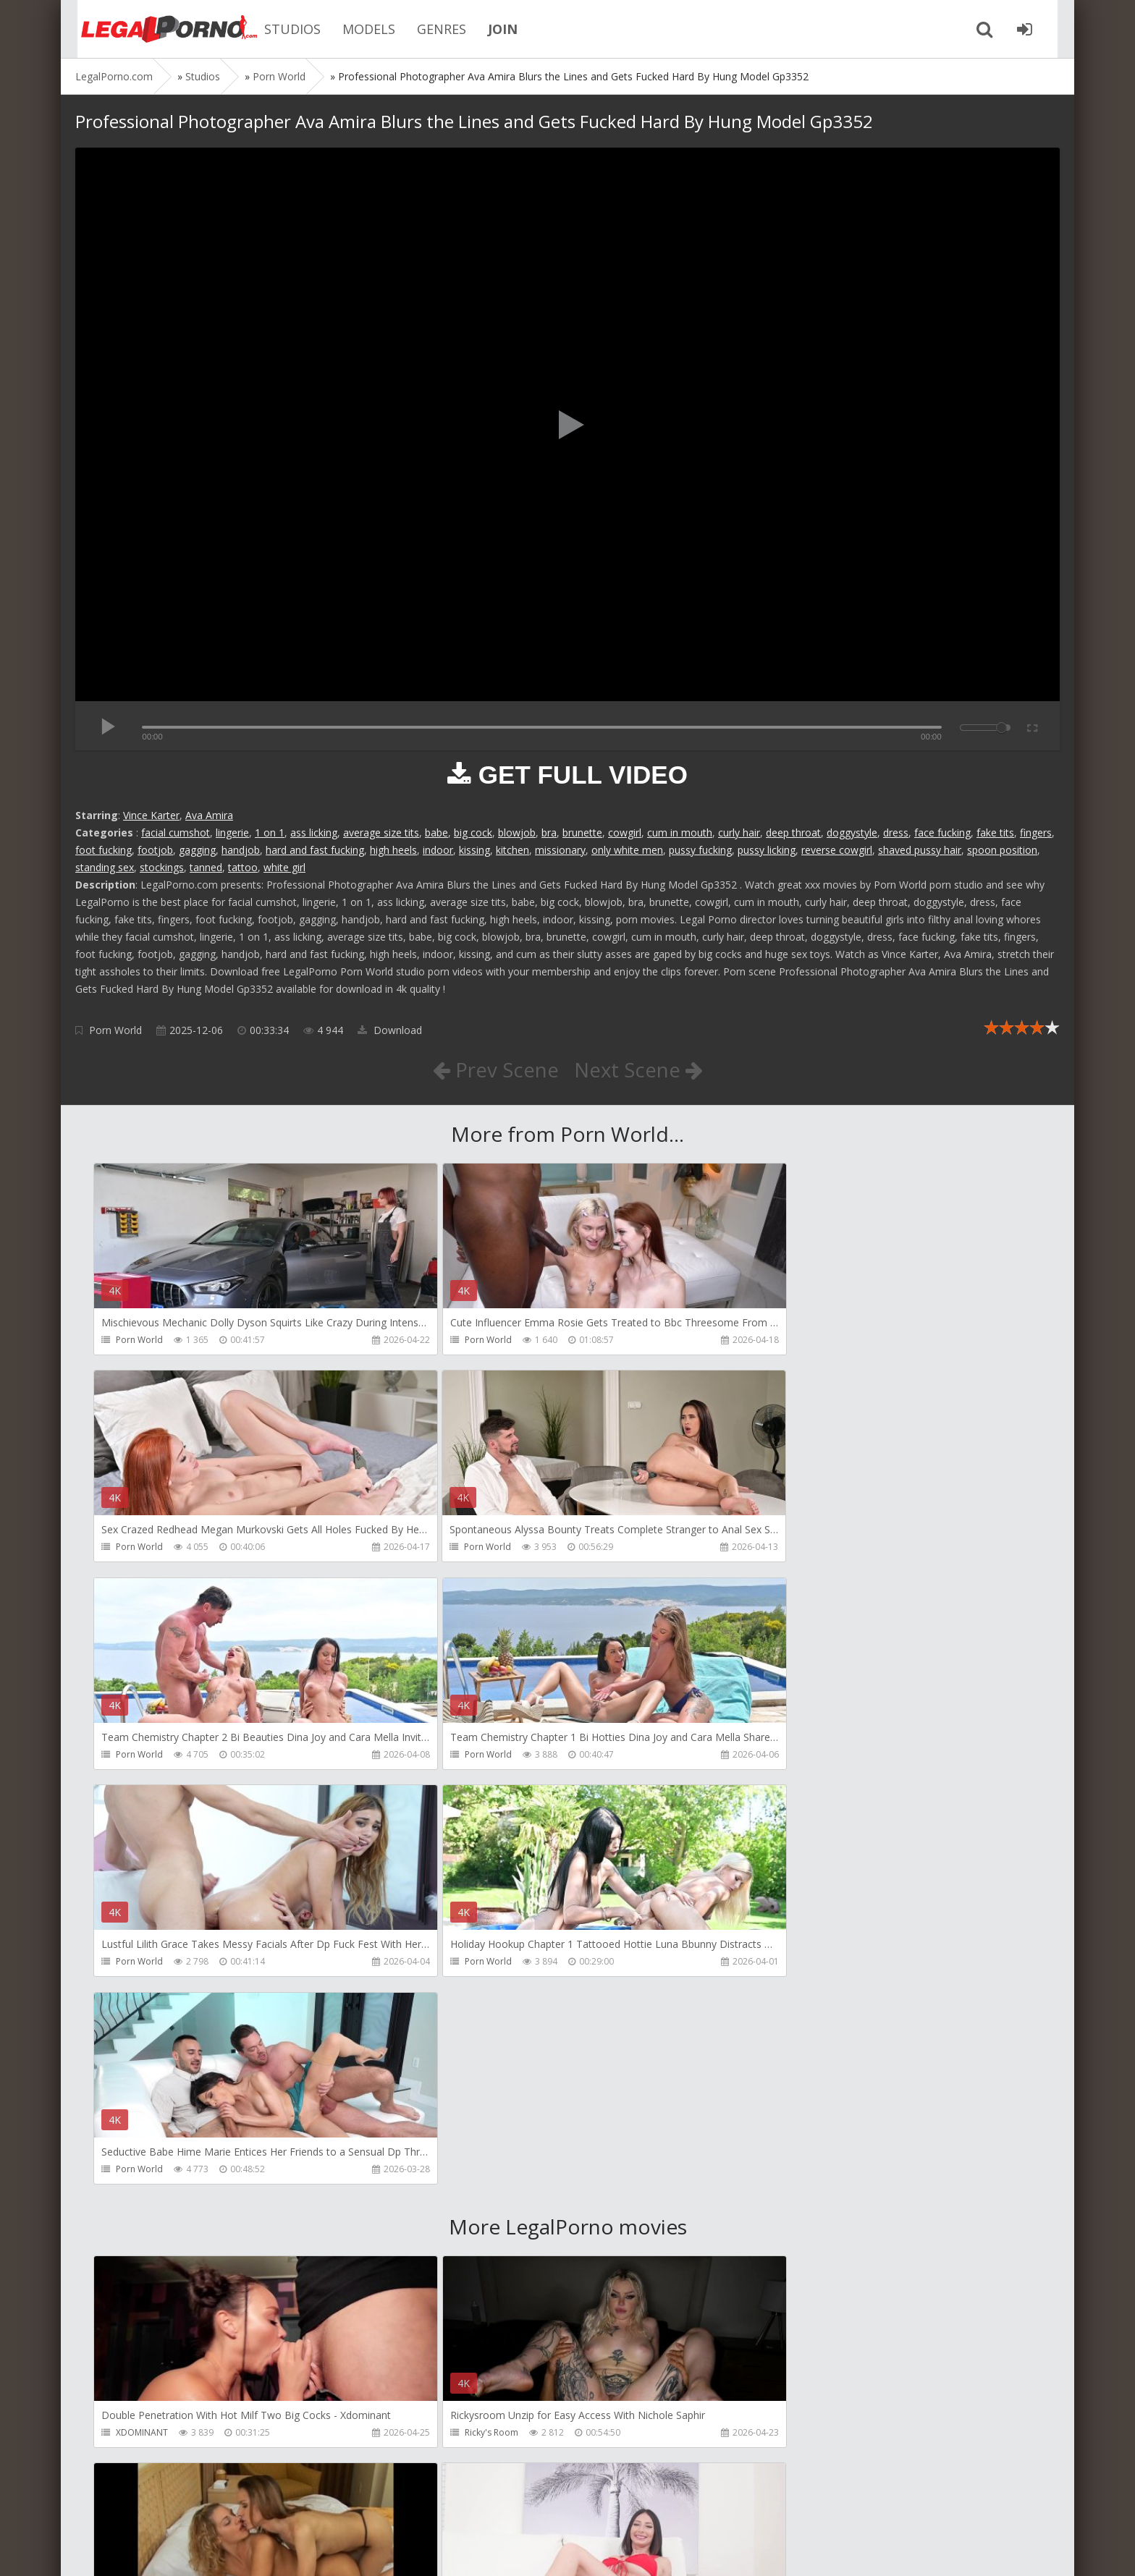 Image resolution: width=1135 pixels, height=2576 pixels. Describe the element at coordinates (436, 832) in the screenshot. I see `babe` at that location.